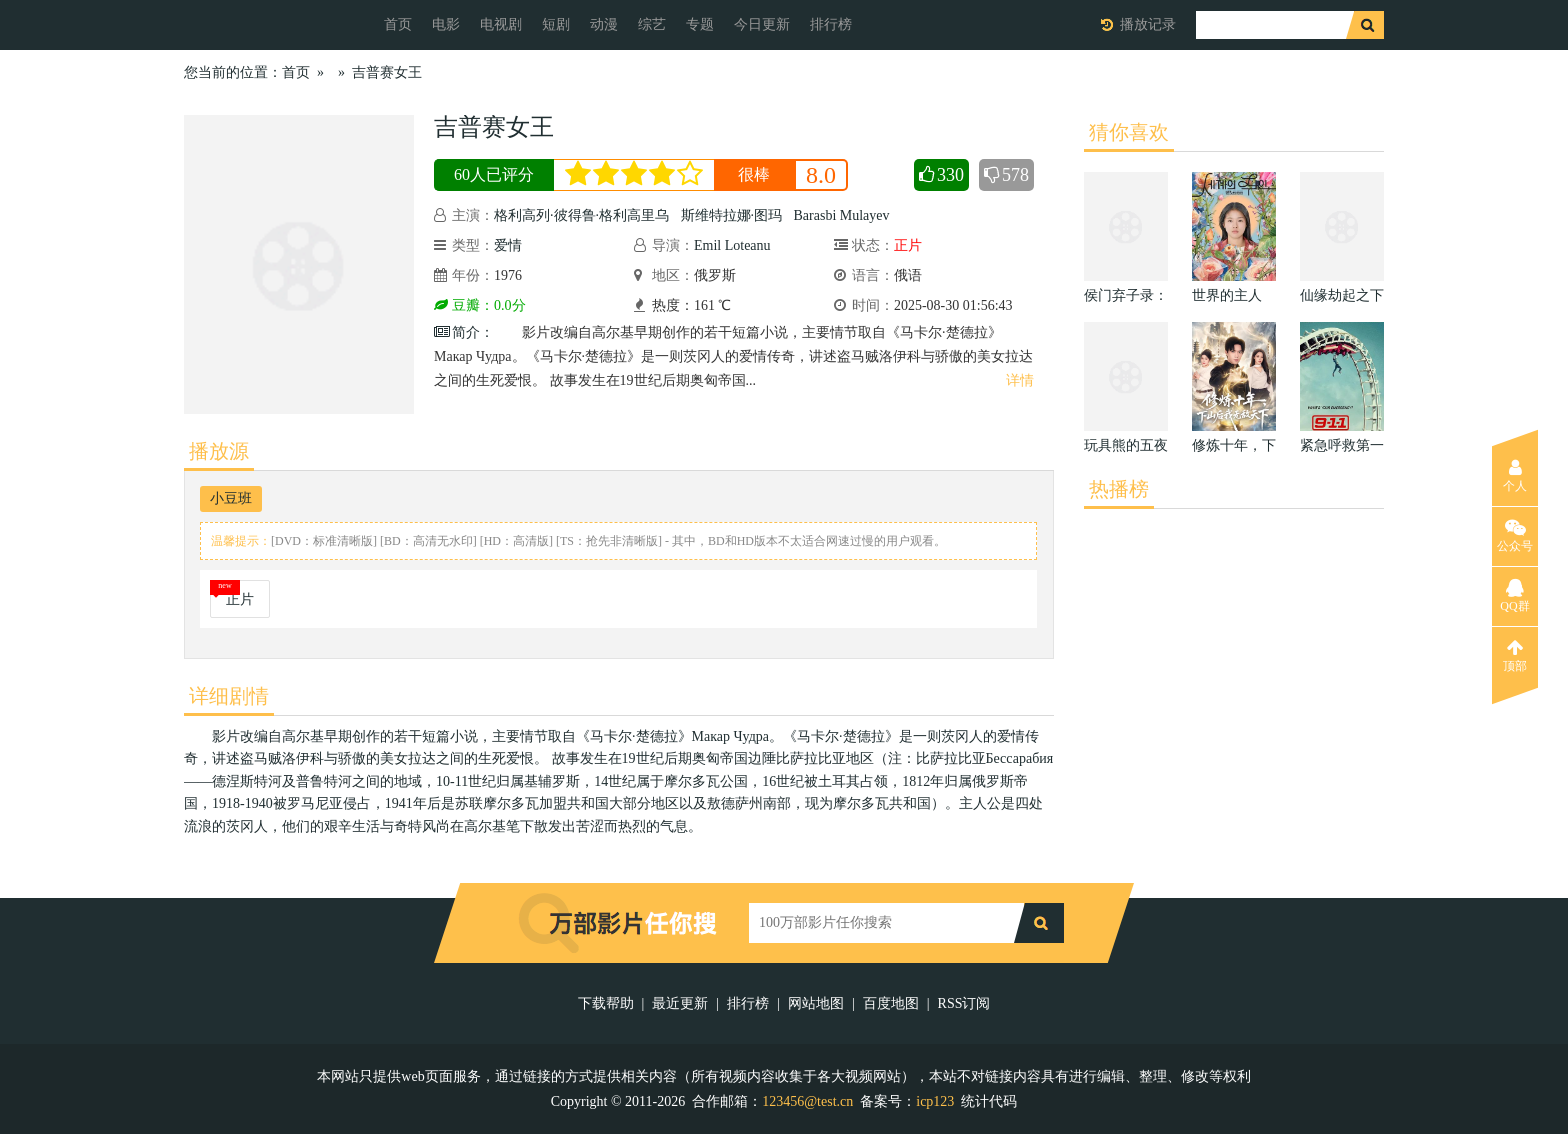  Describe the element at coordinates (1119, 489) in the screenshot. I see `热播榜` at that location.